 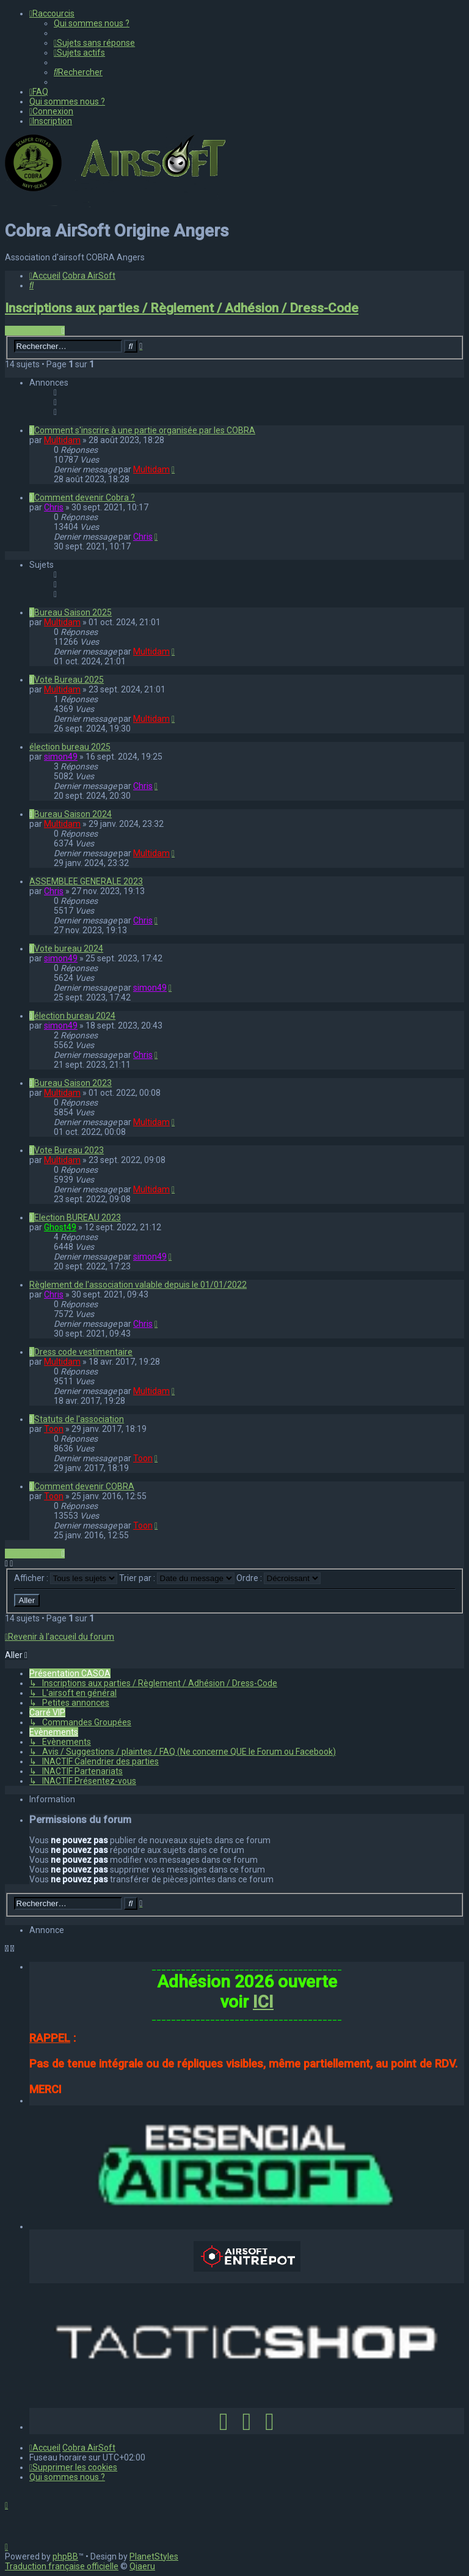 What do you see at coordinates (54, 507) in the screenshot?
I see `Chris` at bounding box center [54, 507].